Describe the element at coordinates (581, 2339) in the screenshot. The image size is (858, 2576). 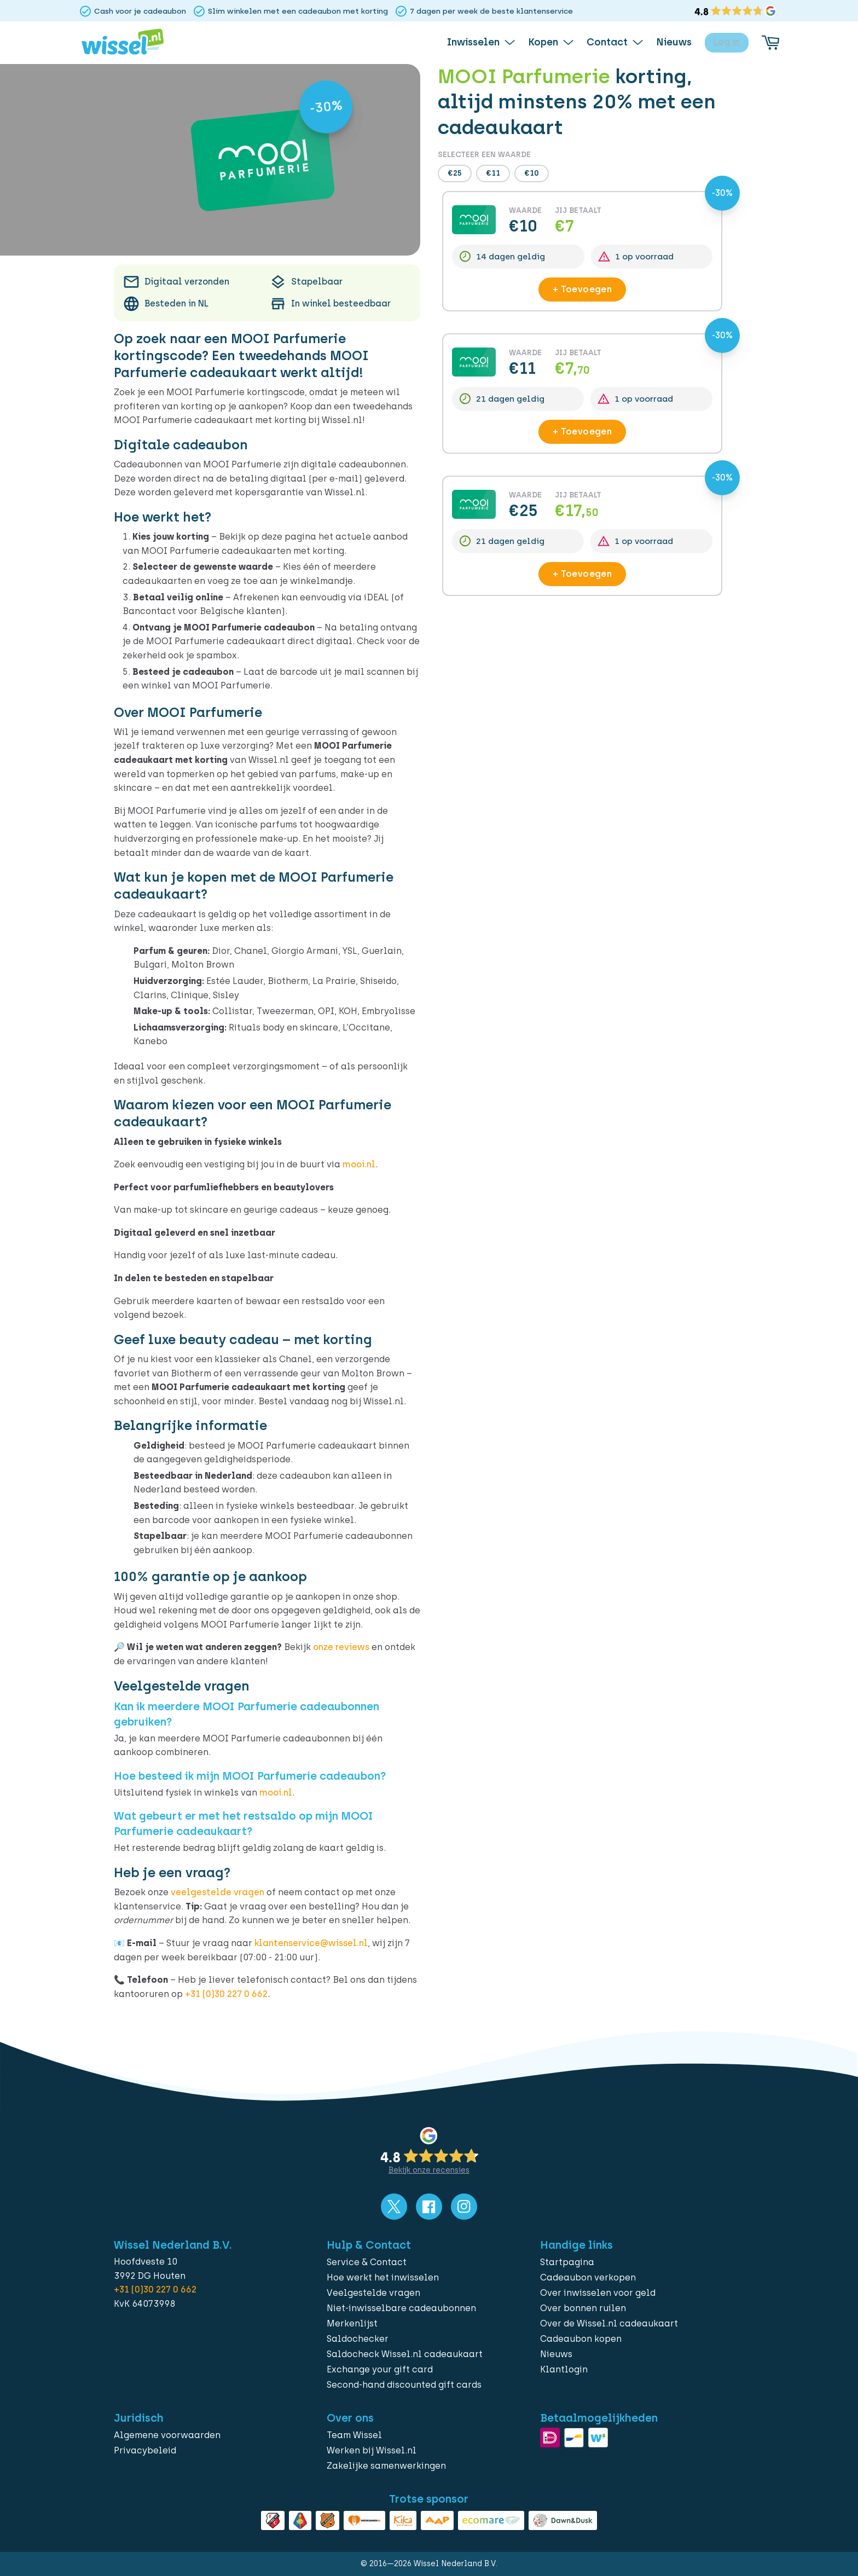
I see `Cadeaubon kopen` at that location.